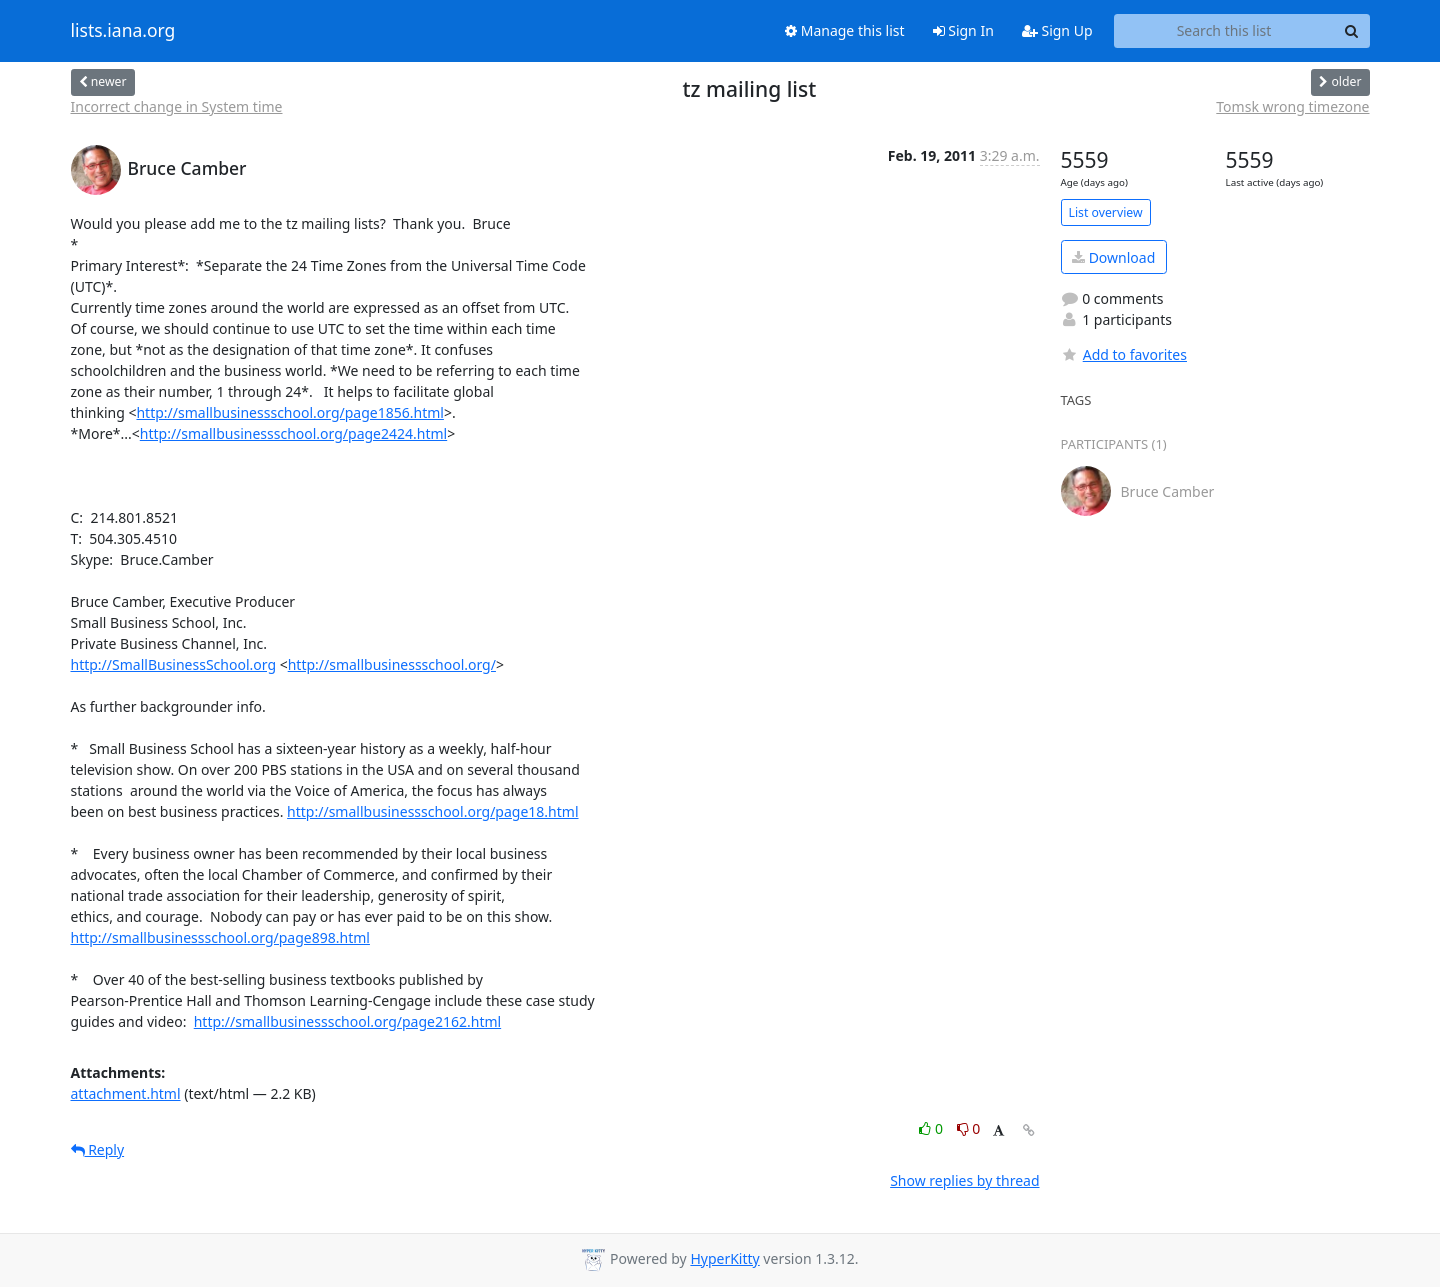 The width and height of the screenshot is (1440, 1287). What do you see at coordinates (289, 412) in the screenshot?
I see `http://smallbusinessschool.org/page1856.html` at bounding box center [289, 412].